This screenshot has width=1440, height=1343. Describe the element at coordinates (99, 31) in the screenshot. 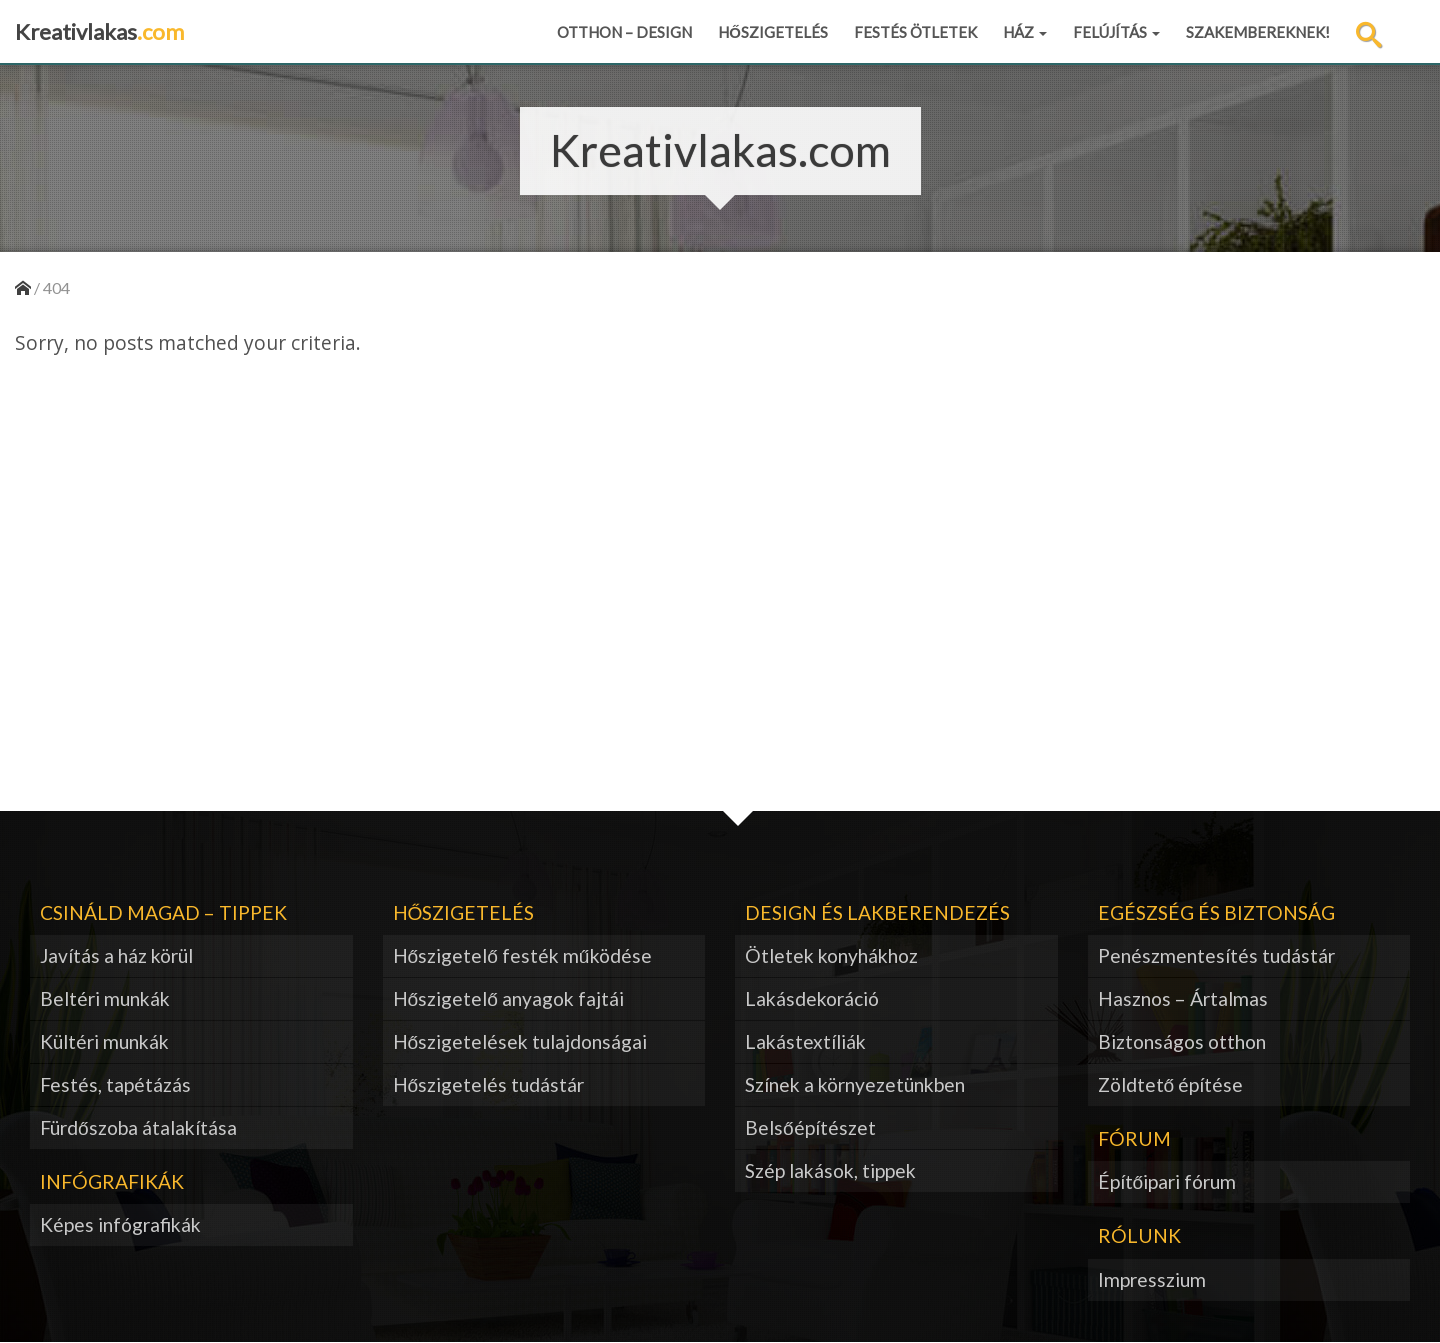

I see `Kreativlakas` at that location.